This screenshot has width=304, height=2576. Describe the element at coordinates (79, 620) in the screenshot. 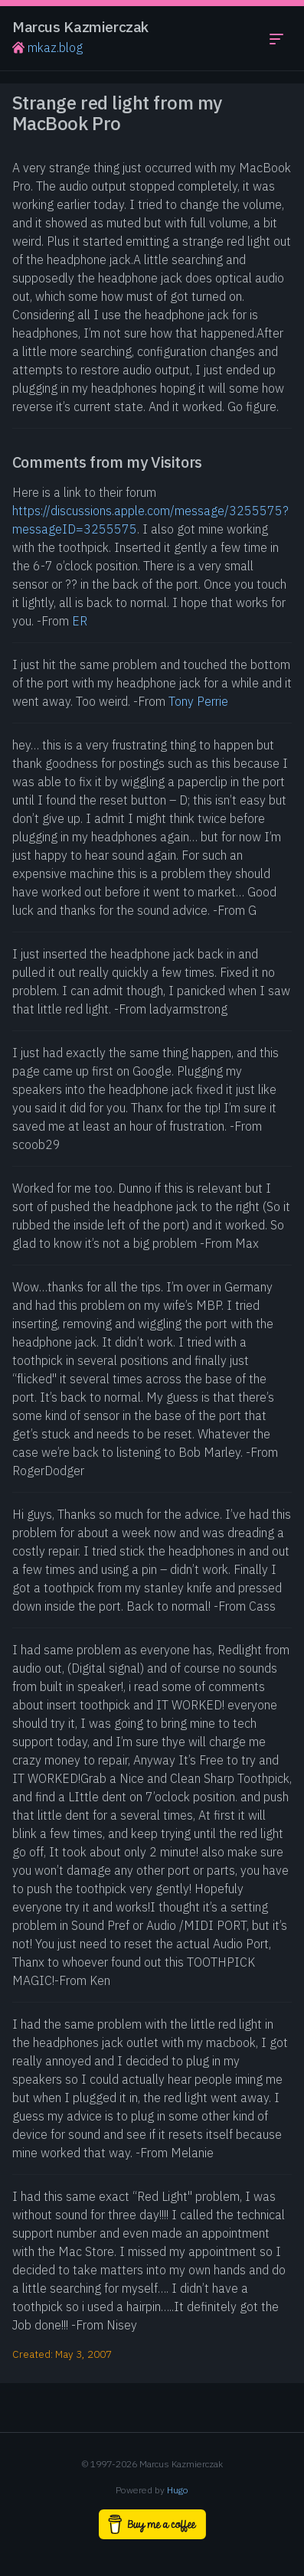

I see `ER` at that location.